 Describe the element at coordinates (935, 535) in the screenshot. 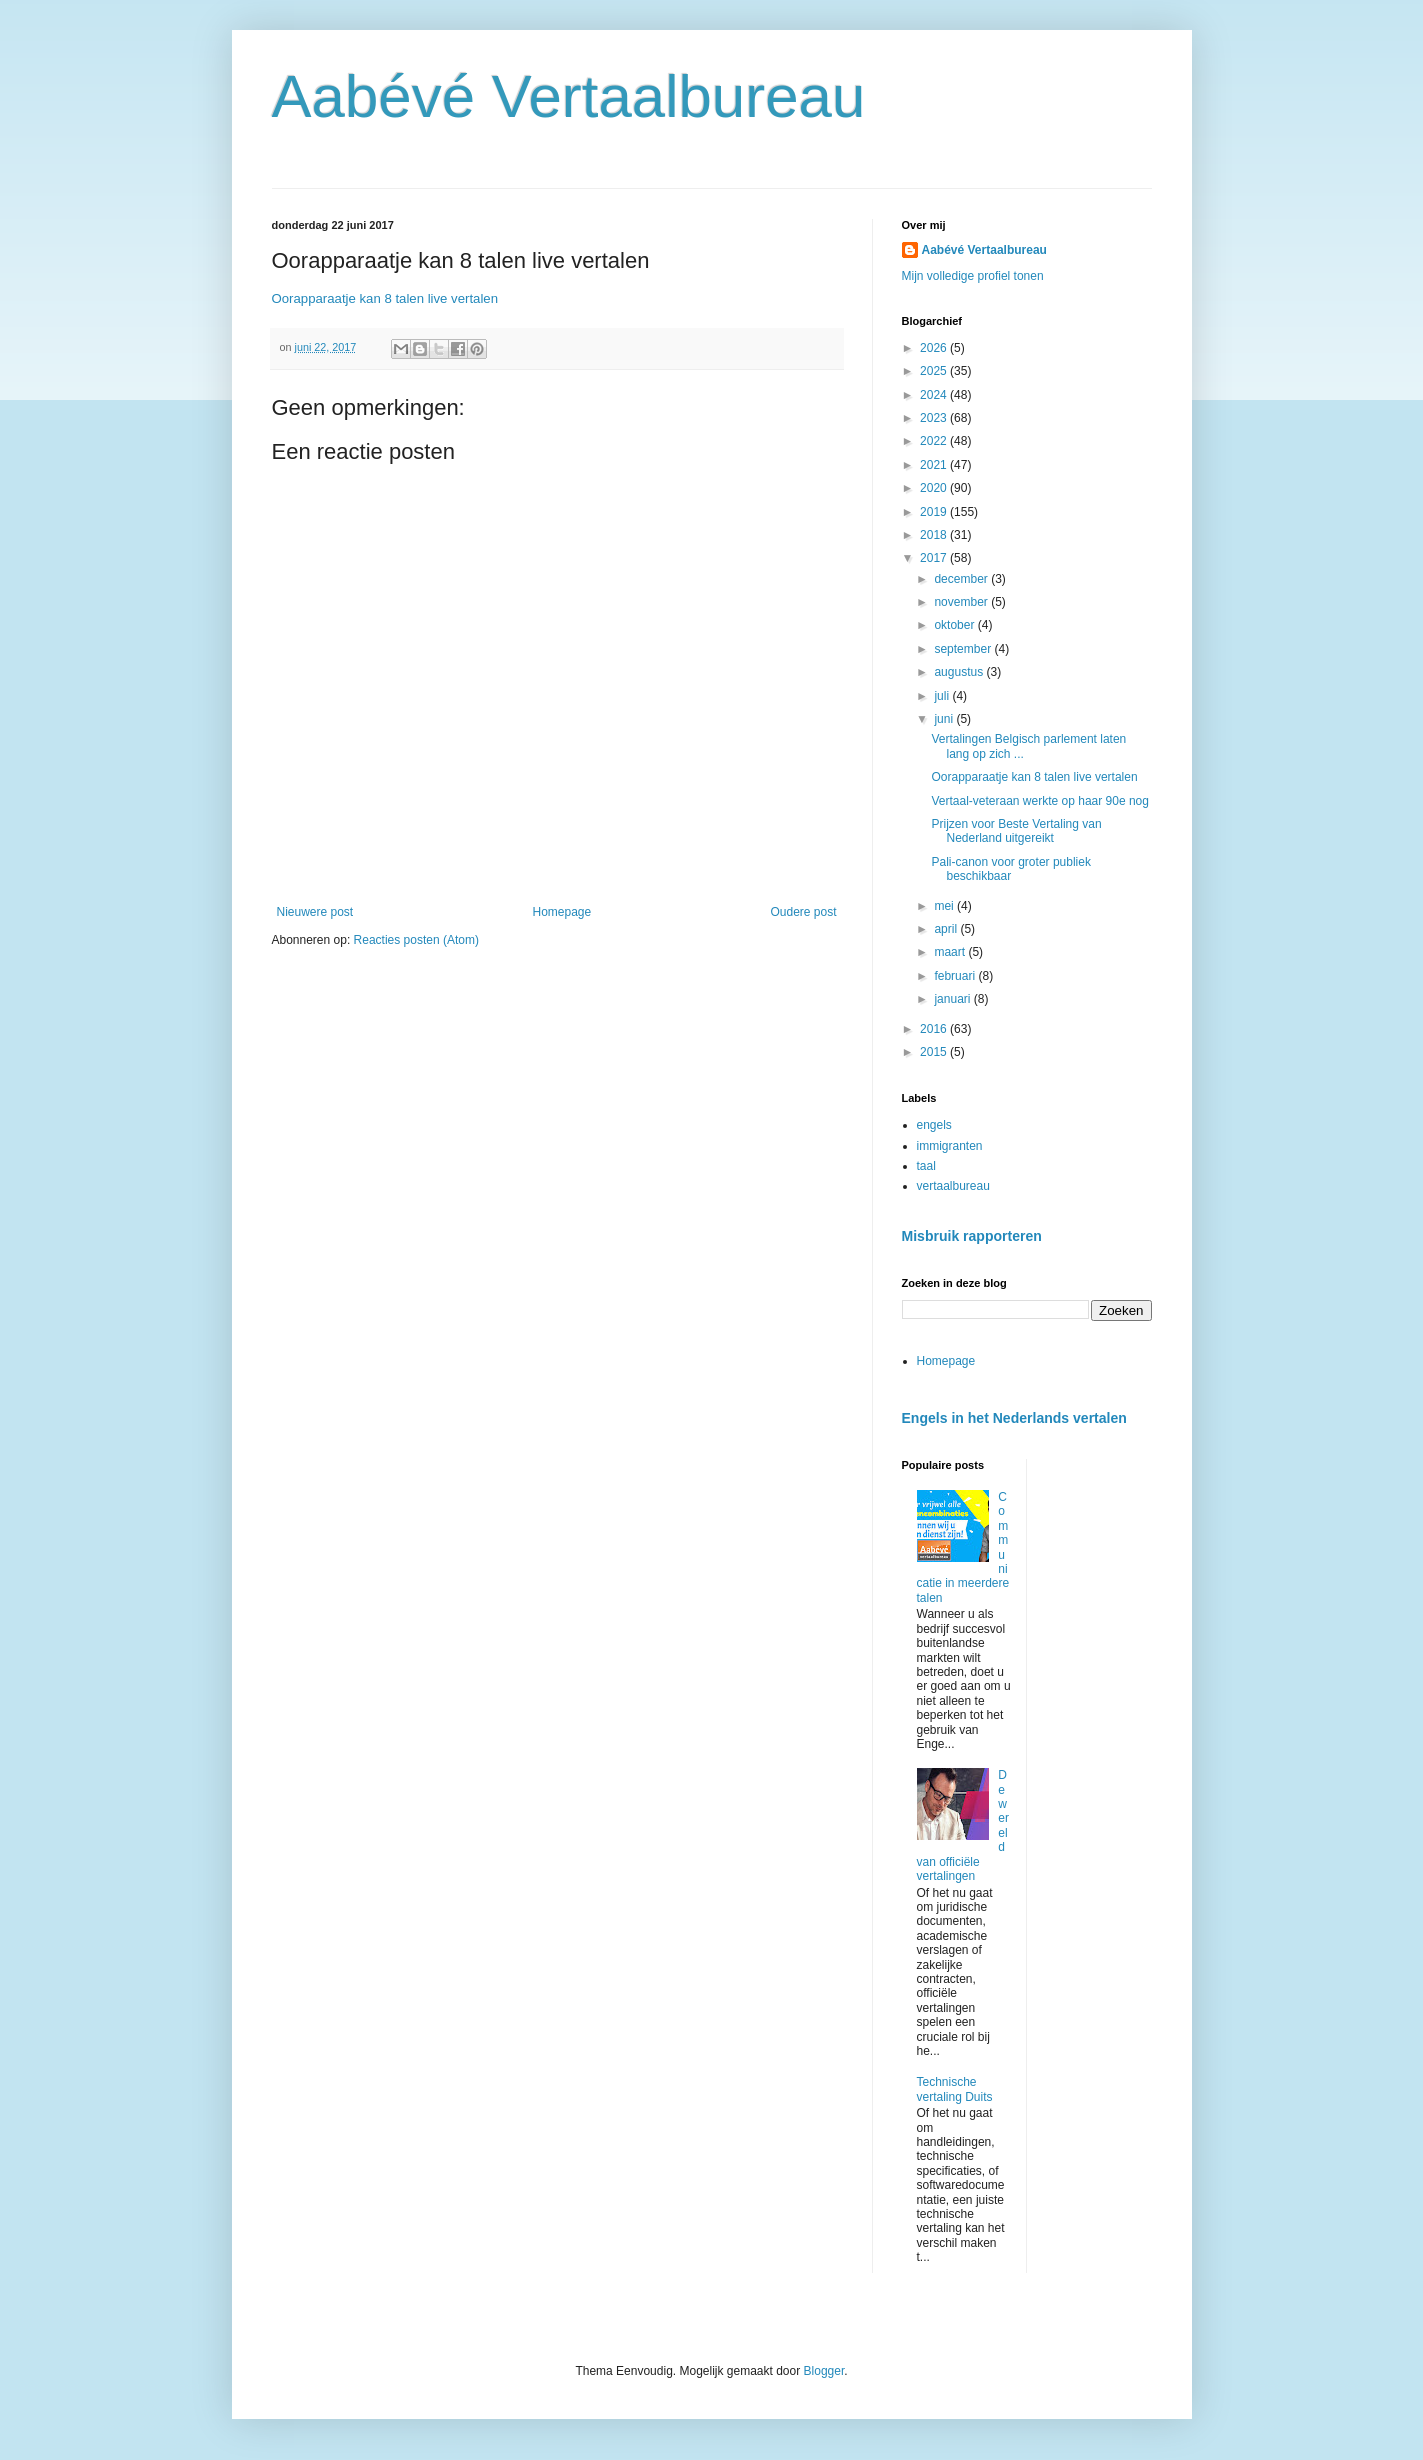

I see `2018` at that location.